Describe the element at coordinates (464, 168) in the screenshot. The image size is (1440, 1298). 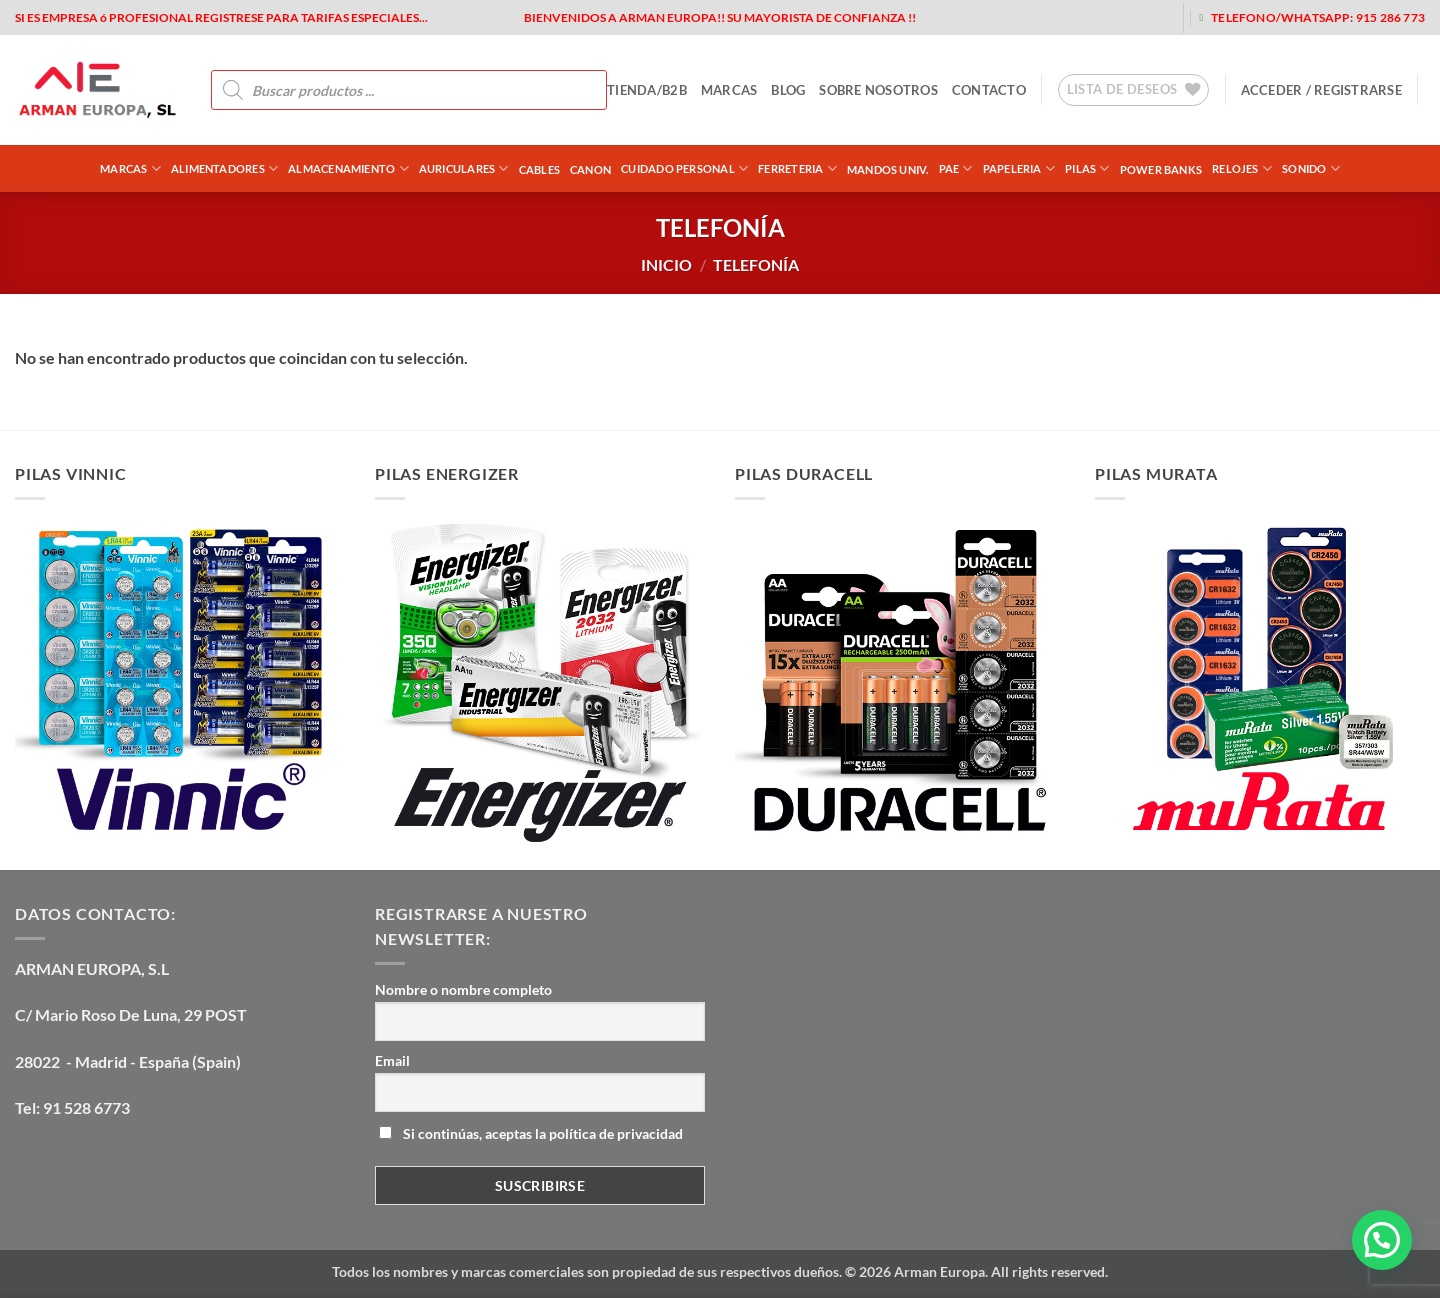
I see `AURICULARES` at that location.